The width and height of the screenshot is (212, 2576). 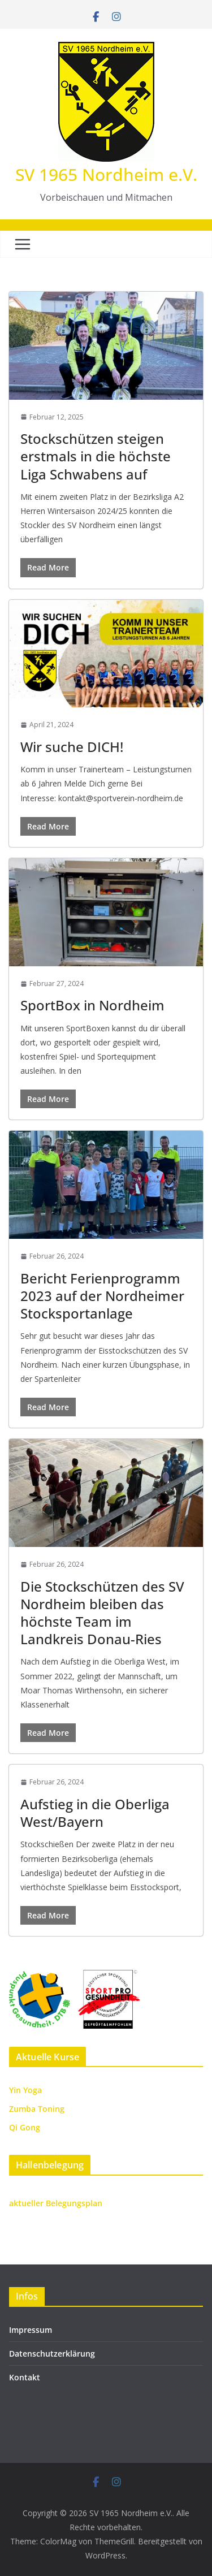 What do you see at coordinates (36, 2108) in the screenshot?
I see `Zumba Toning` at bounding box center [36, 2108].